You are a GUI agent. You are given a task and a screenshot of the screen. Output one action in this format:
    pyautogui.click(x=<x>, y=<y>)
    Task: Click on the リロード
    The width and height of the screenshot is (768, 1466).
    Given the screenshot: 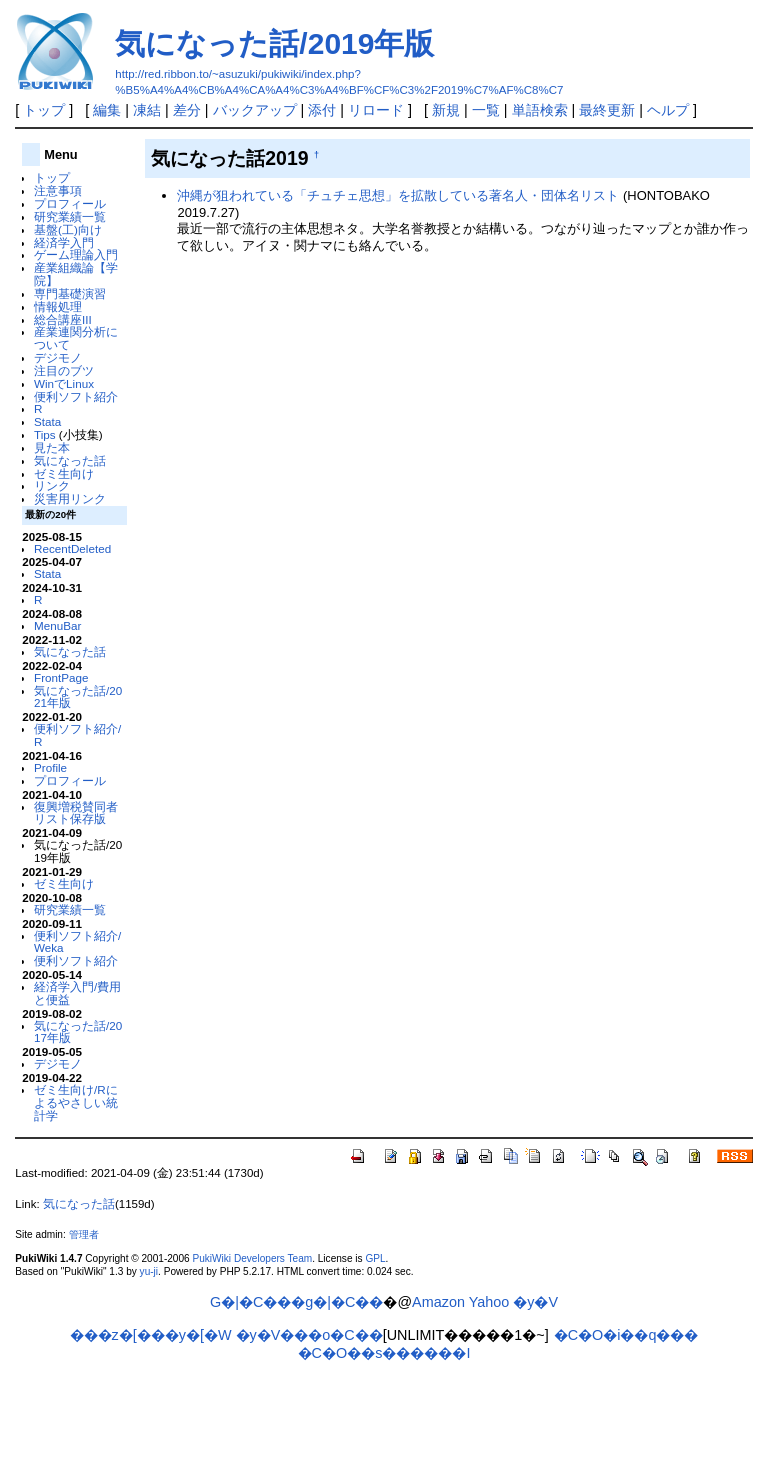 What is the action you would take?
    pyautogui.click(x=376, y=110)
    